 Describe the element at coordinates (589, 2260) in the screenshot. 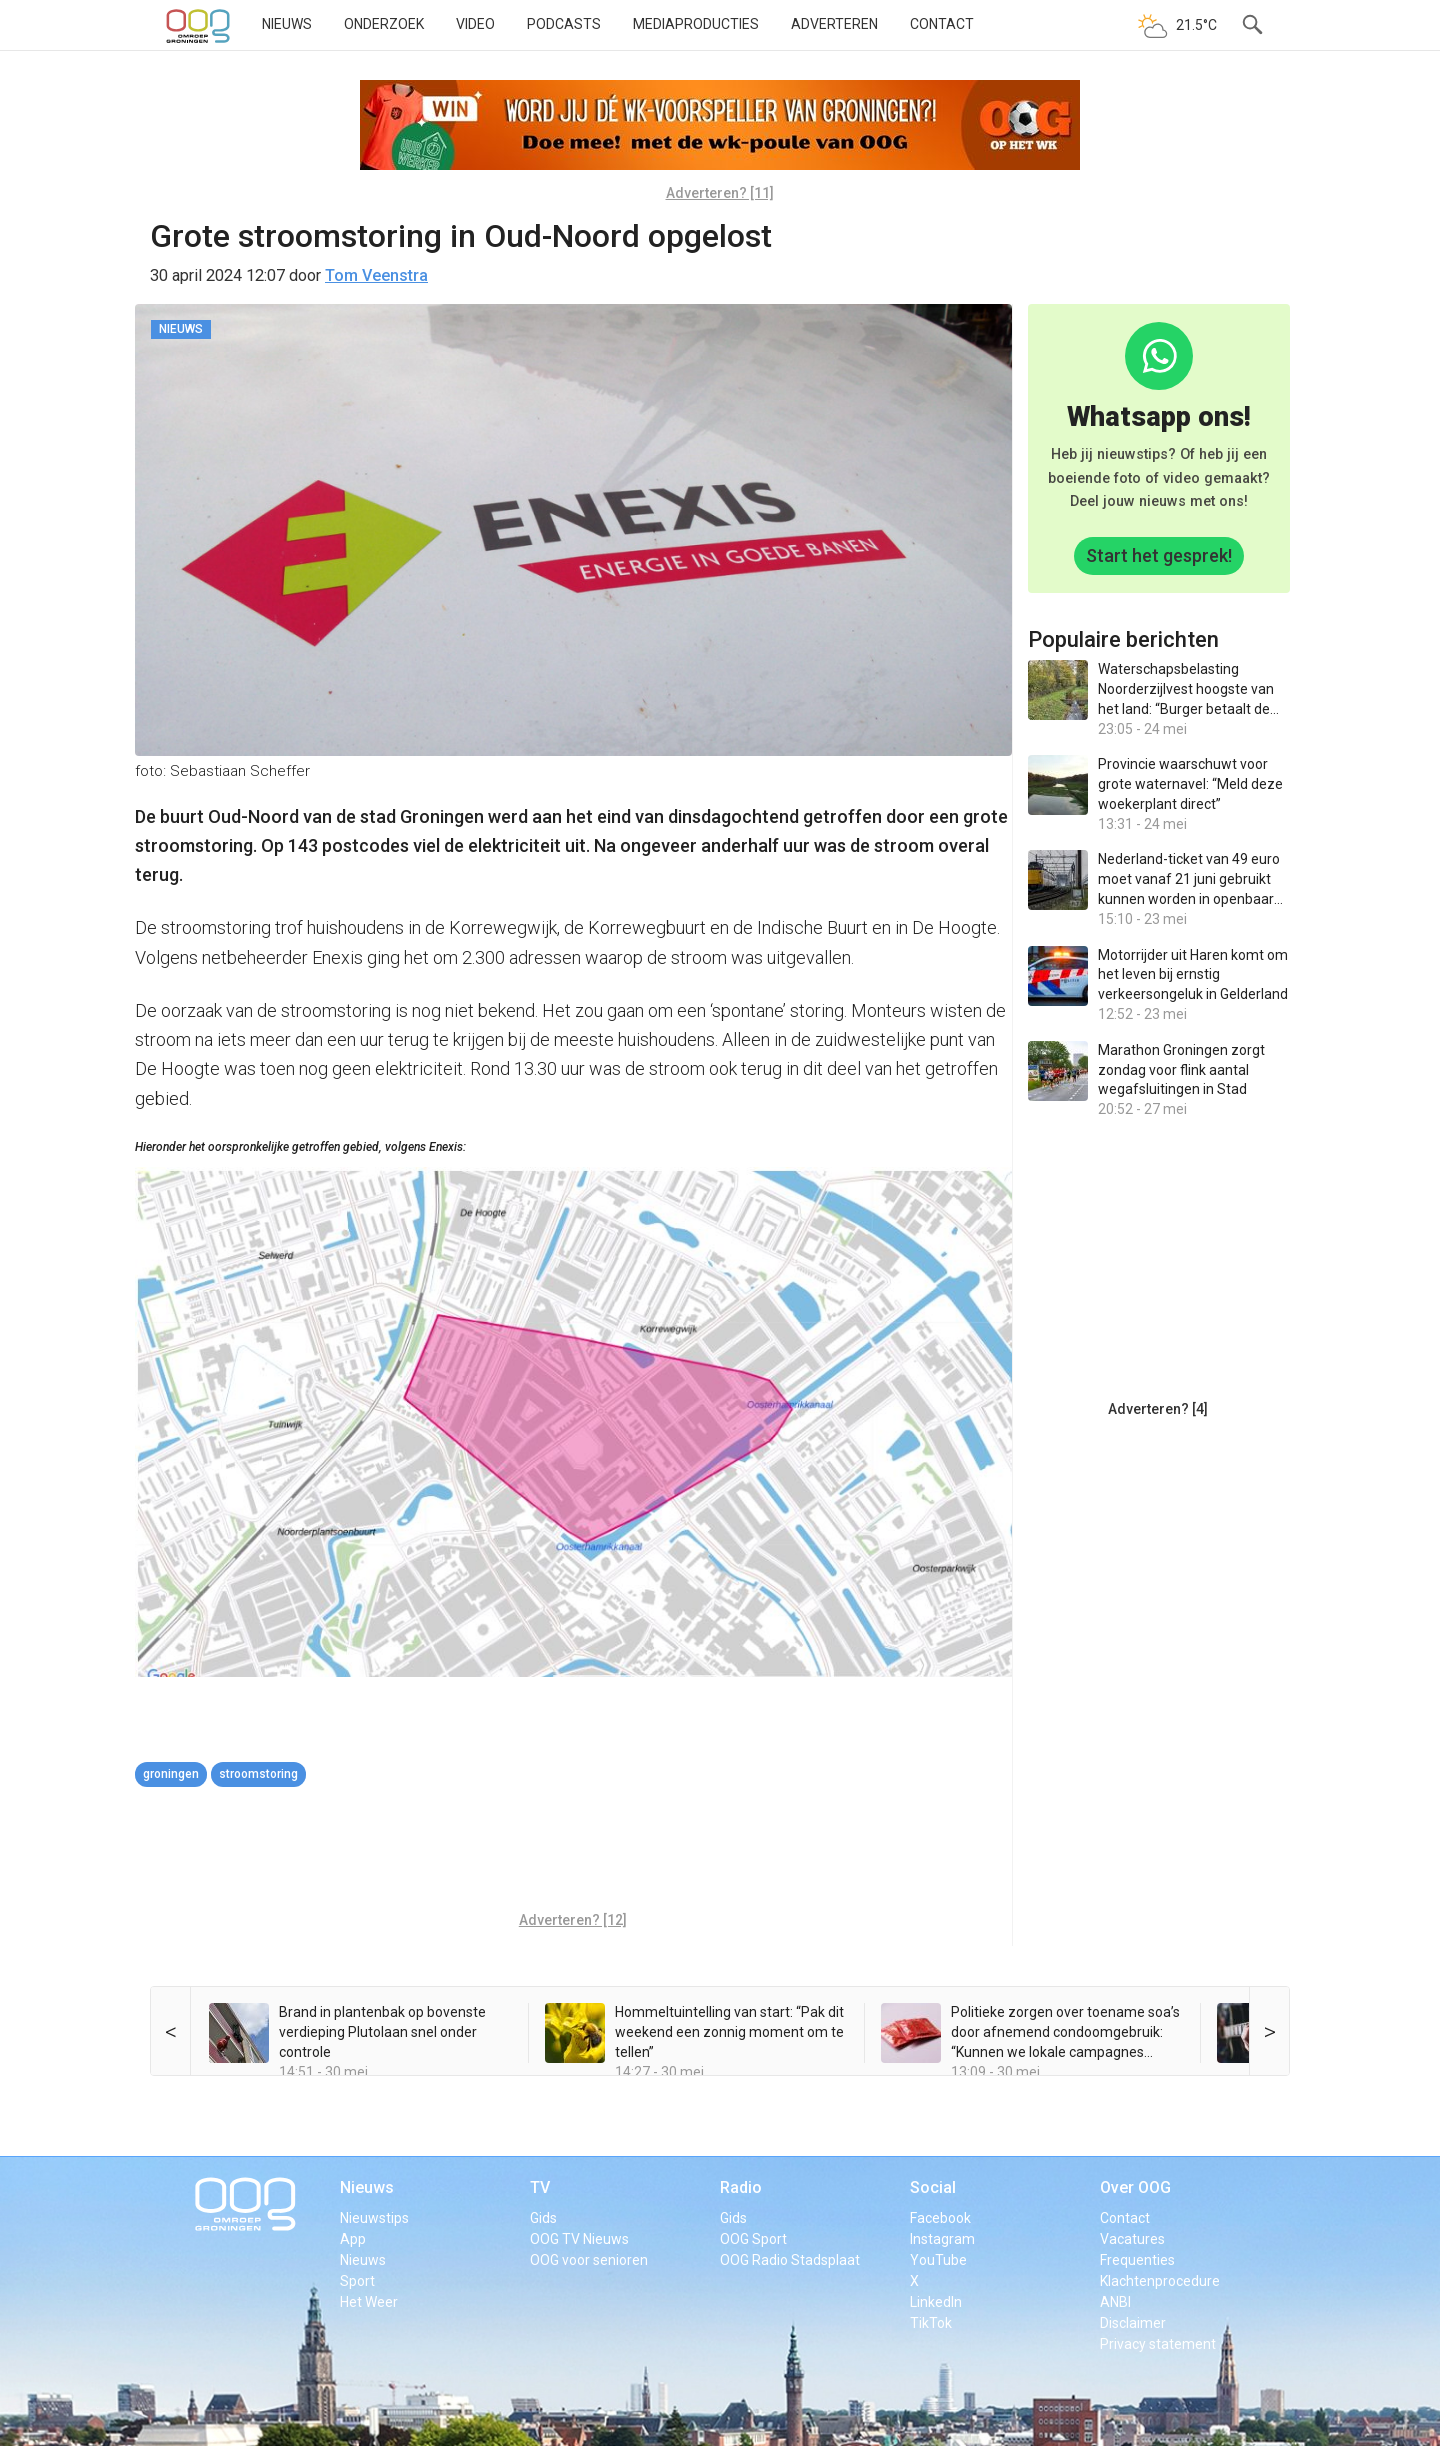

I see `OOG voor senioren` at that location.